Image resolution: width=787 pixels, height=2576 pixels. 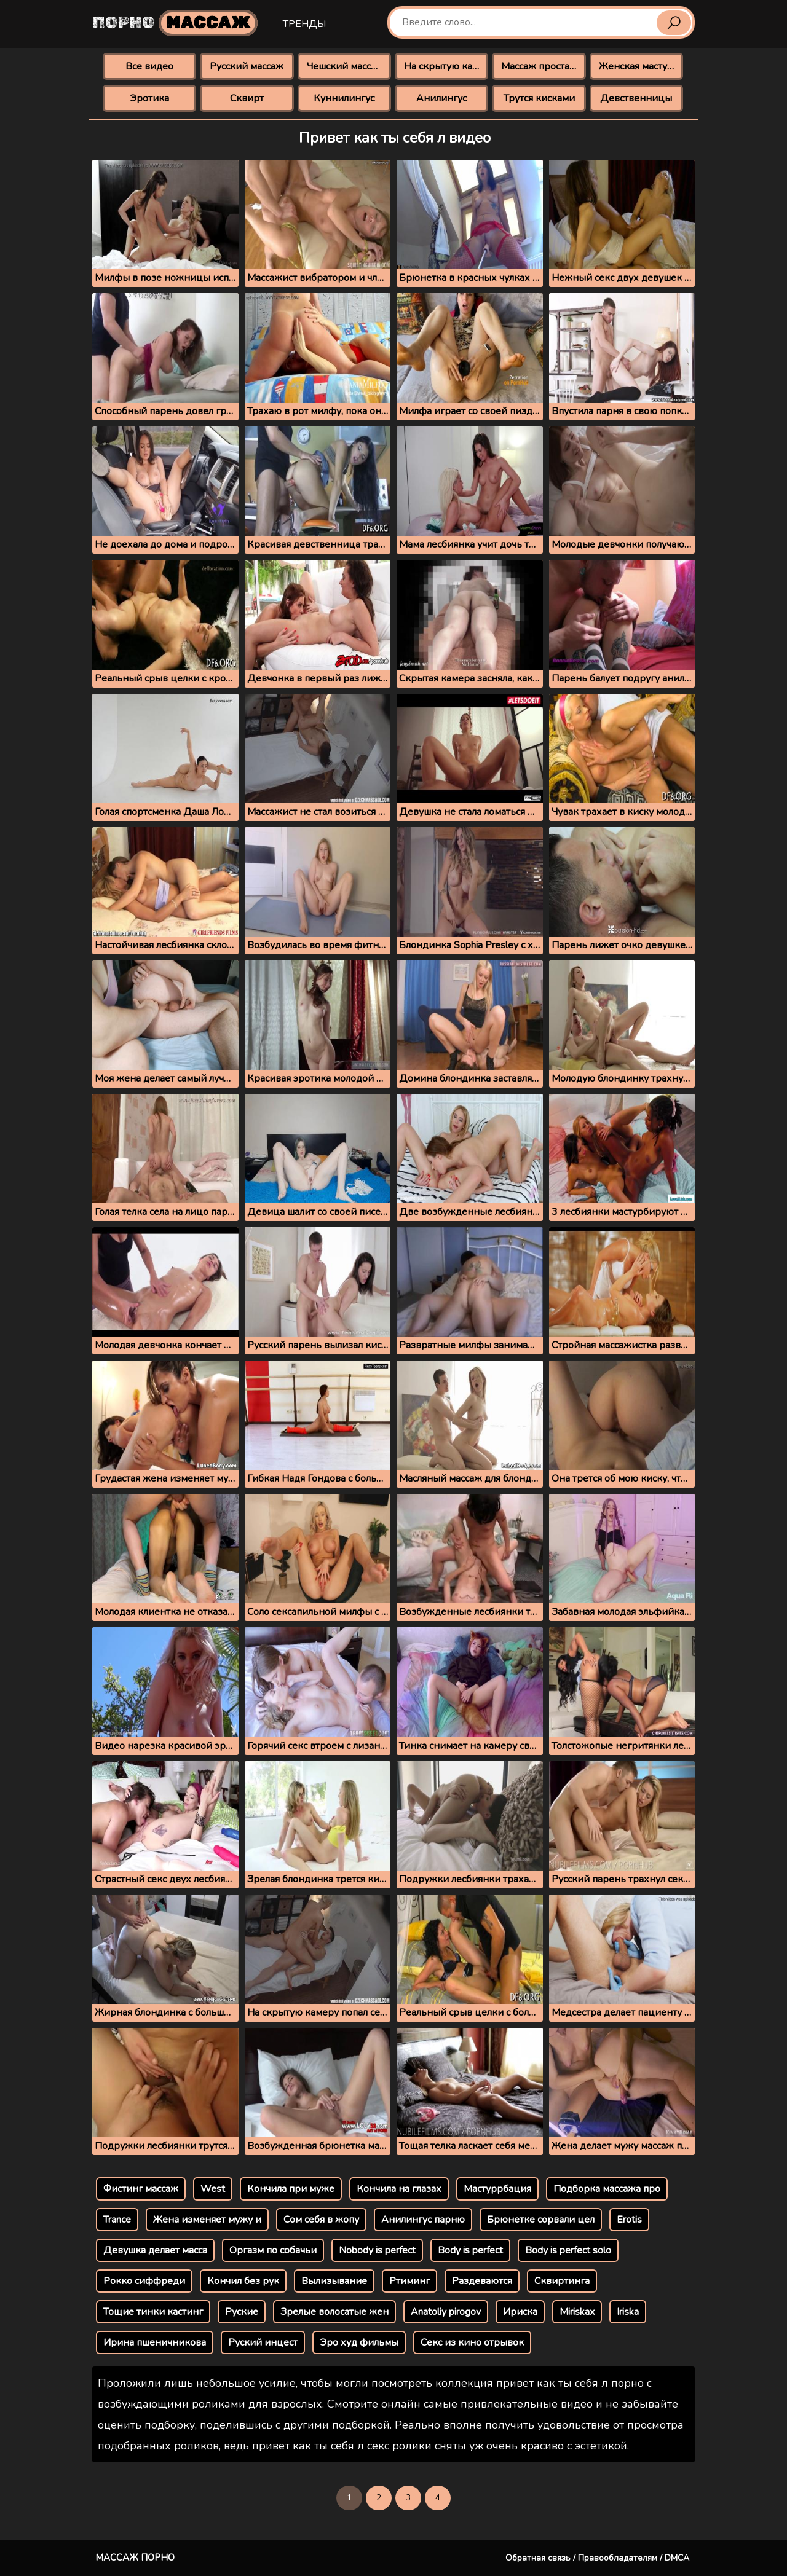 I want to click on Эротика, so click(x=149, y=98).